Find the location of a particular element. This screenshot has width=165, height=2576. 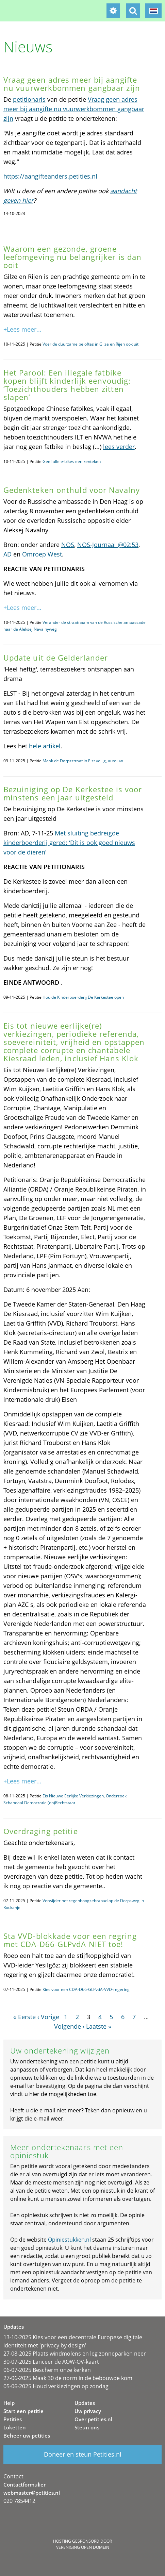

Contactformulier is located at coordinates (24, 2484).